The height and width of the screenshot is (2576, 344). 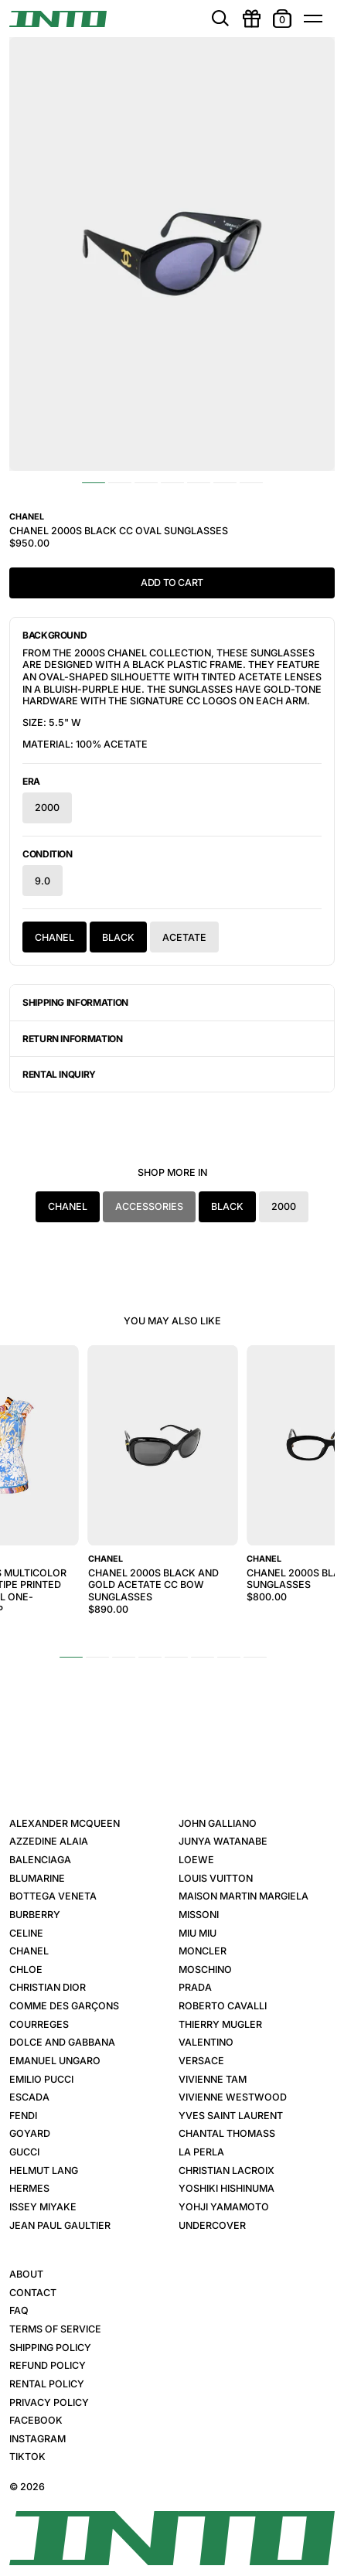 What do you see at coordinates (19, 2310) in the screenshot?
I see `FAQ` at bounding box center [19, 2310].